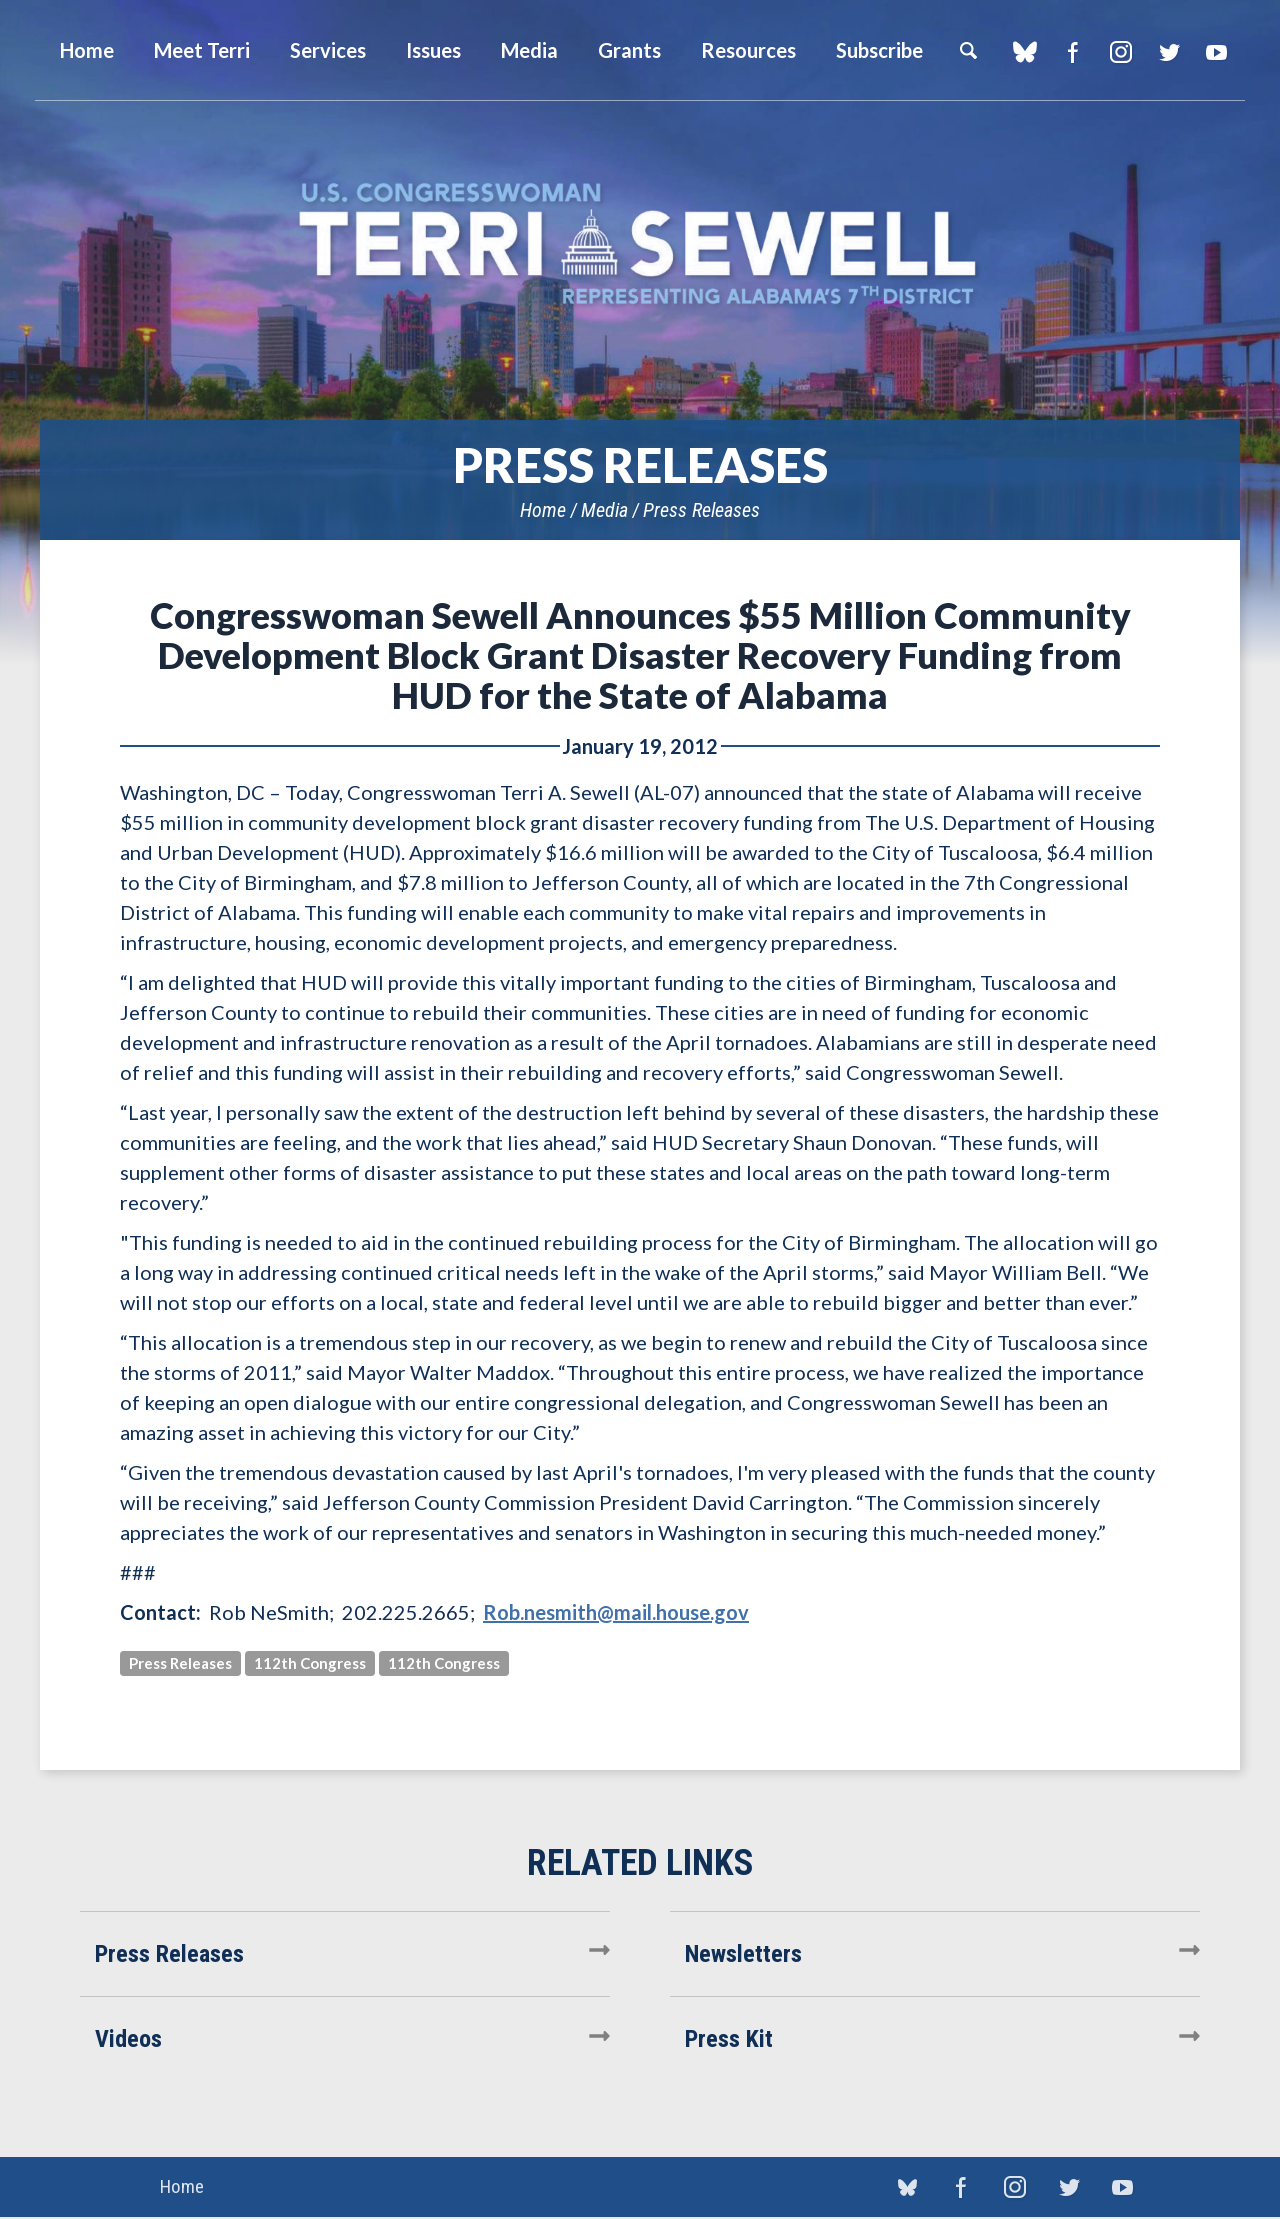  What do you see at coordinates (433, 50) in the screenshot?
I see `Issues [button]` at bounding box center [433, 50].